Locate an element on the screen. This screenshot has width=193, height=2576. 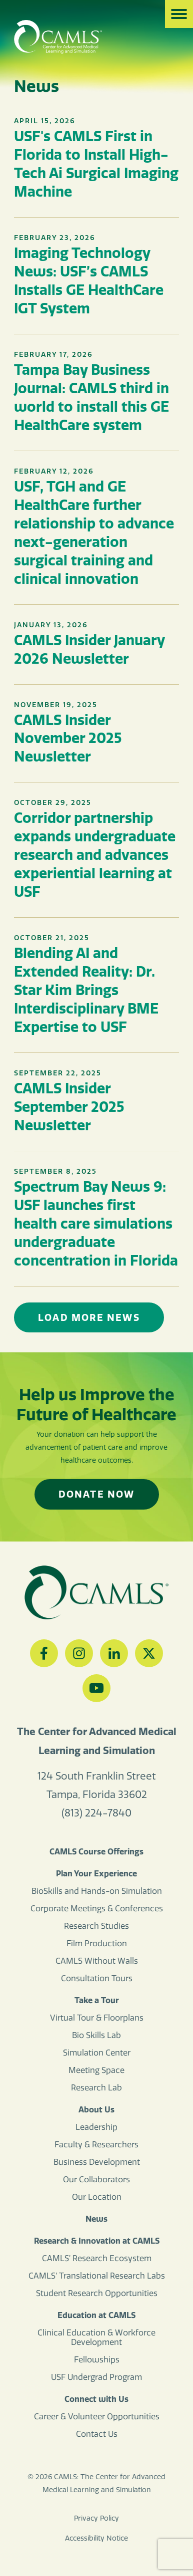
Donate Now is located at coordinates (96, 1494).